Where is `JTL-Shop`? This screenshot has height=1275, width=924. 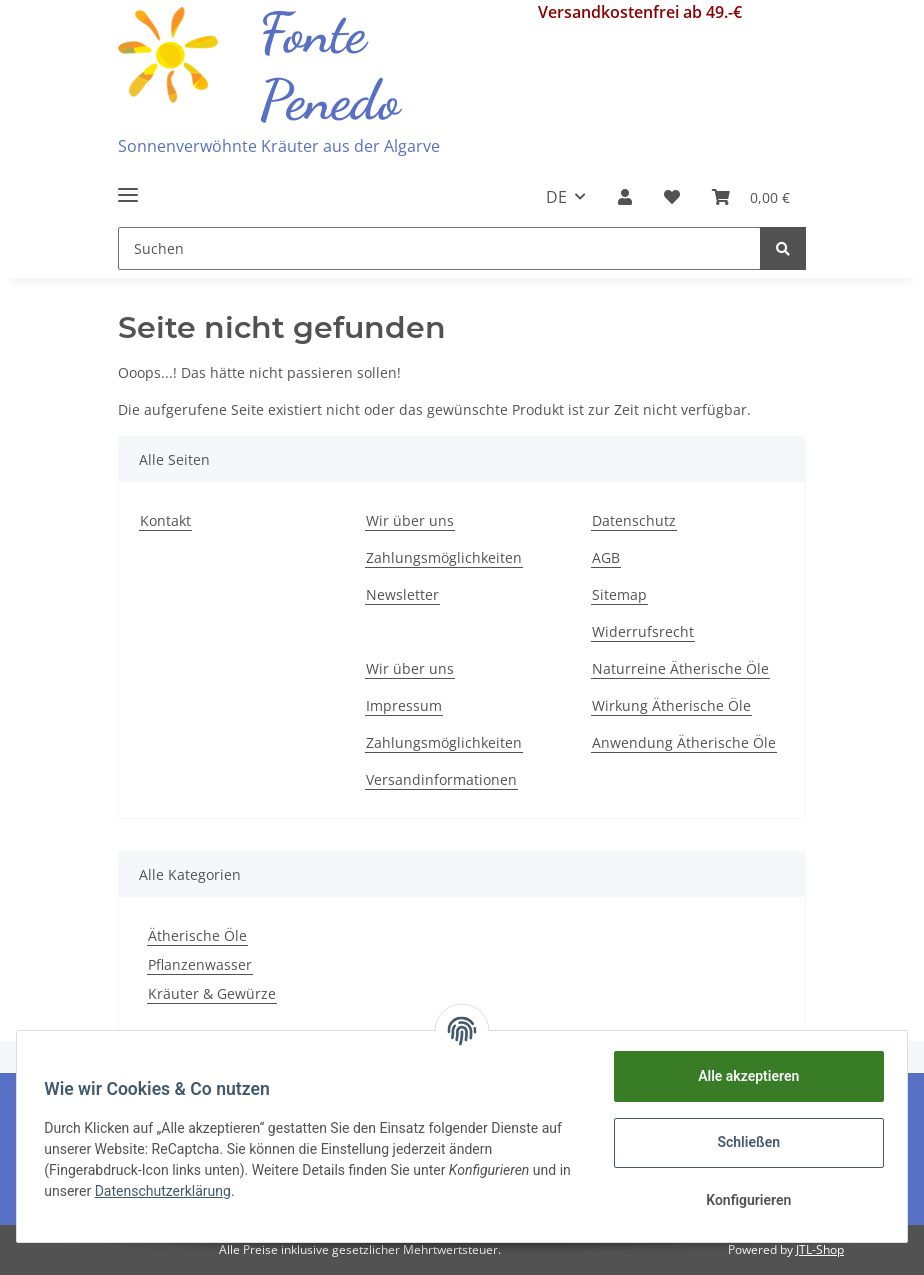
JTL-Shop is located at coordinates (820, 1249).